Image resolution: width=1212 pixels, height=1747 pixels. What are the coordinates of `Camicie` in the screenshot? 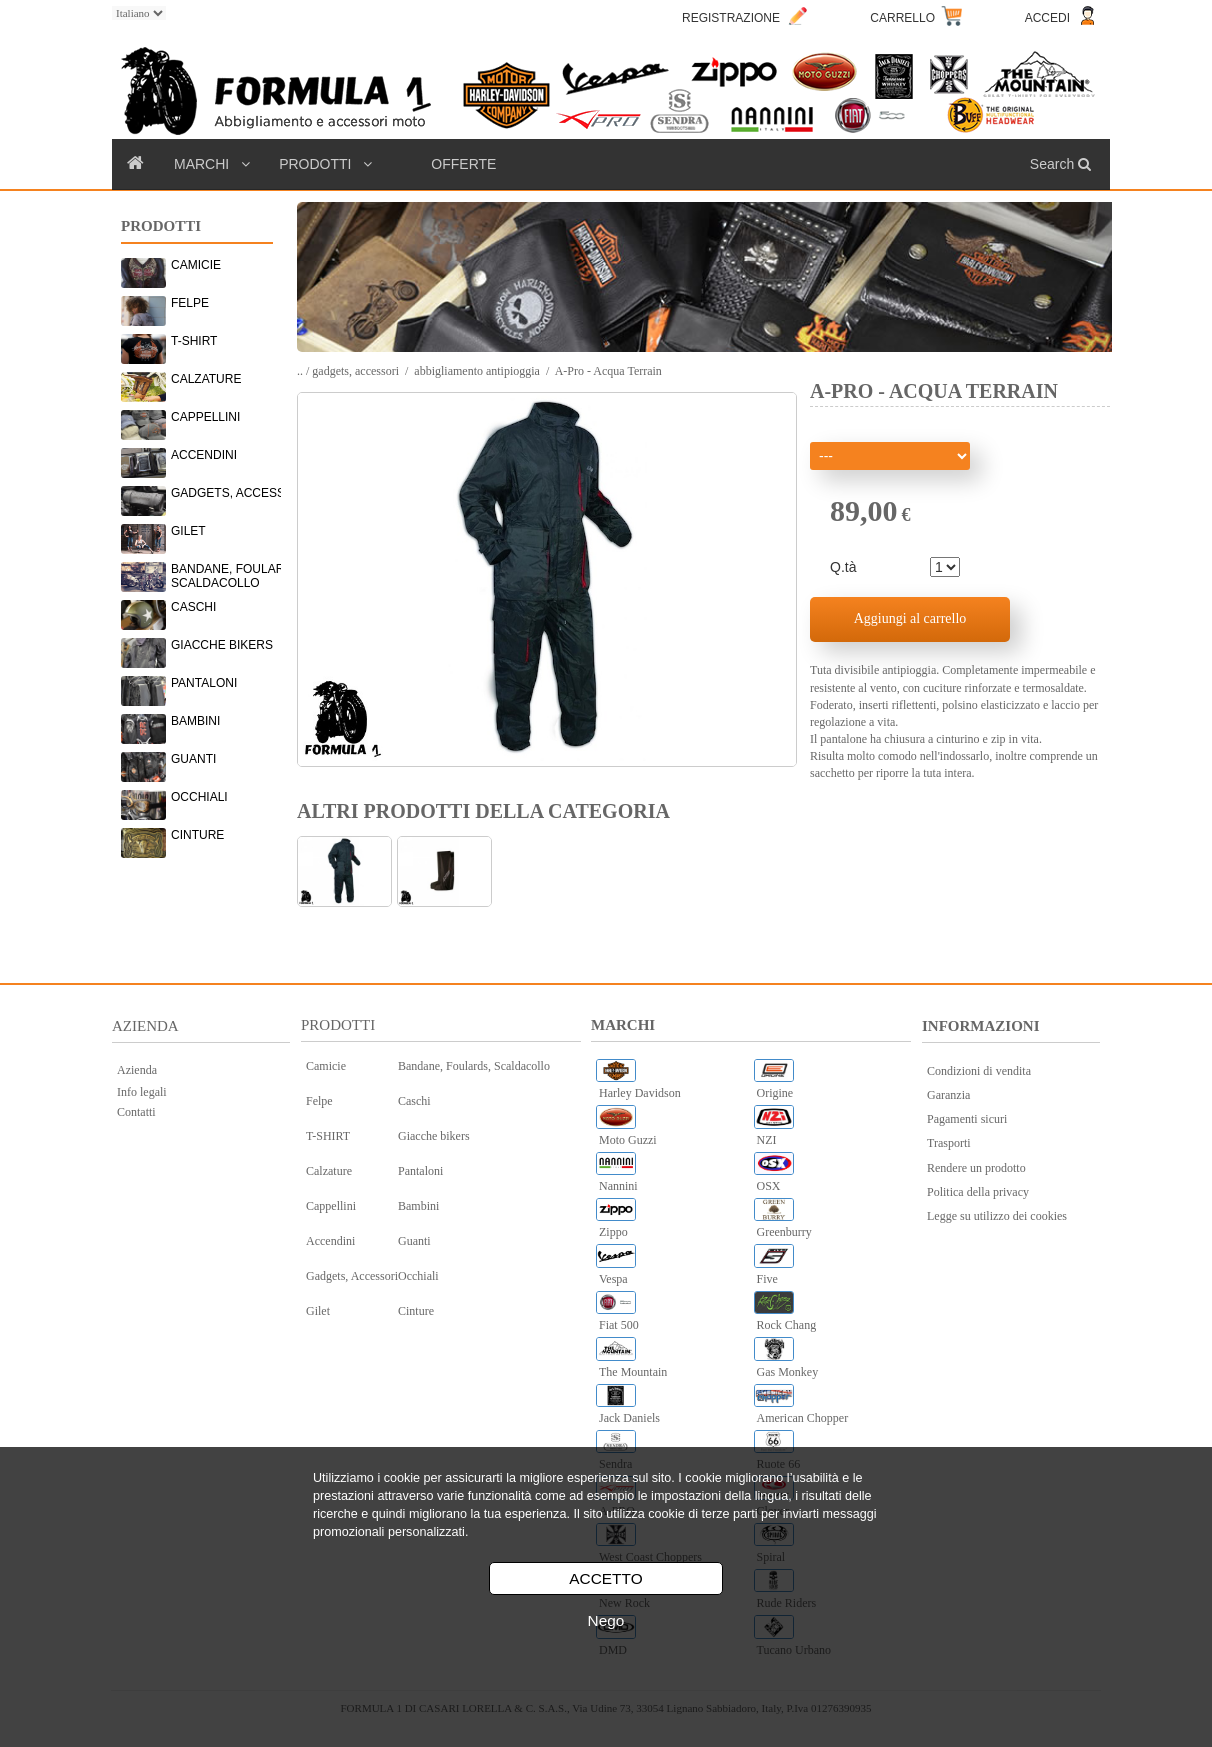 It's located at (326, 1066).